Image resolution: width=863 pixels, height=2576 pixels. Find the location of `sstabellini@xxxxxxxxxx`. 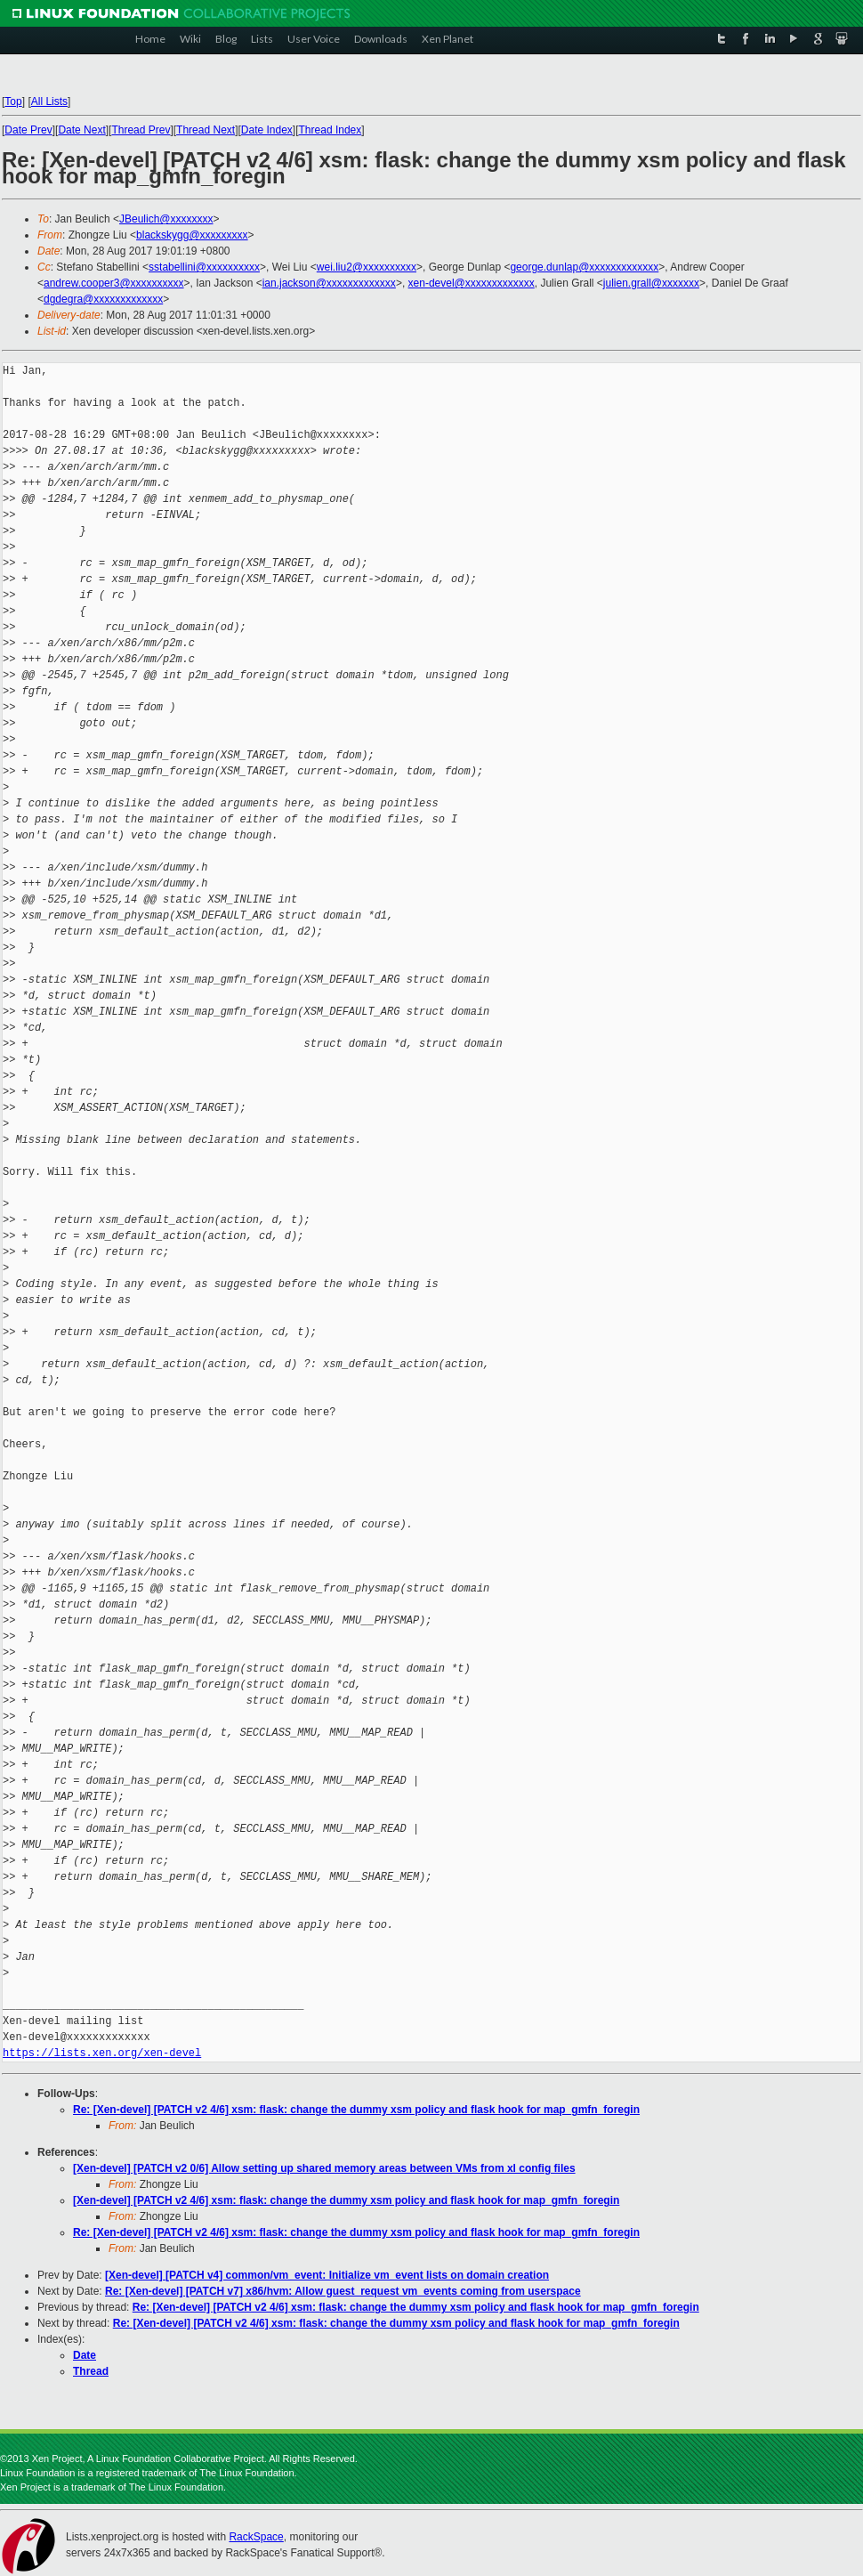

sstabellini@xxxxxxxxxx is located at coordinates (204, 267).